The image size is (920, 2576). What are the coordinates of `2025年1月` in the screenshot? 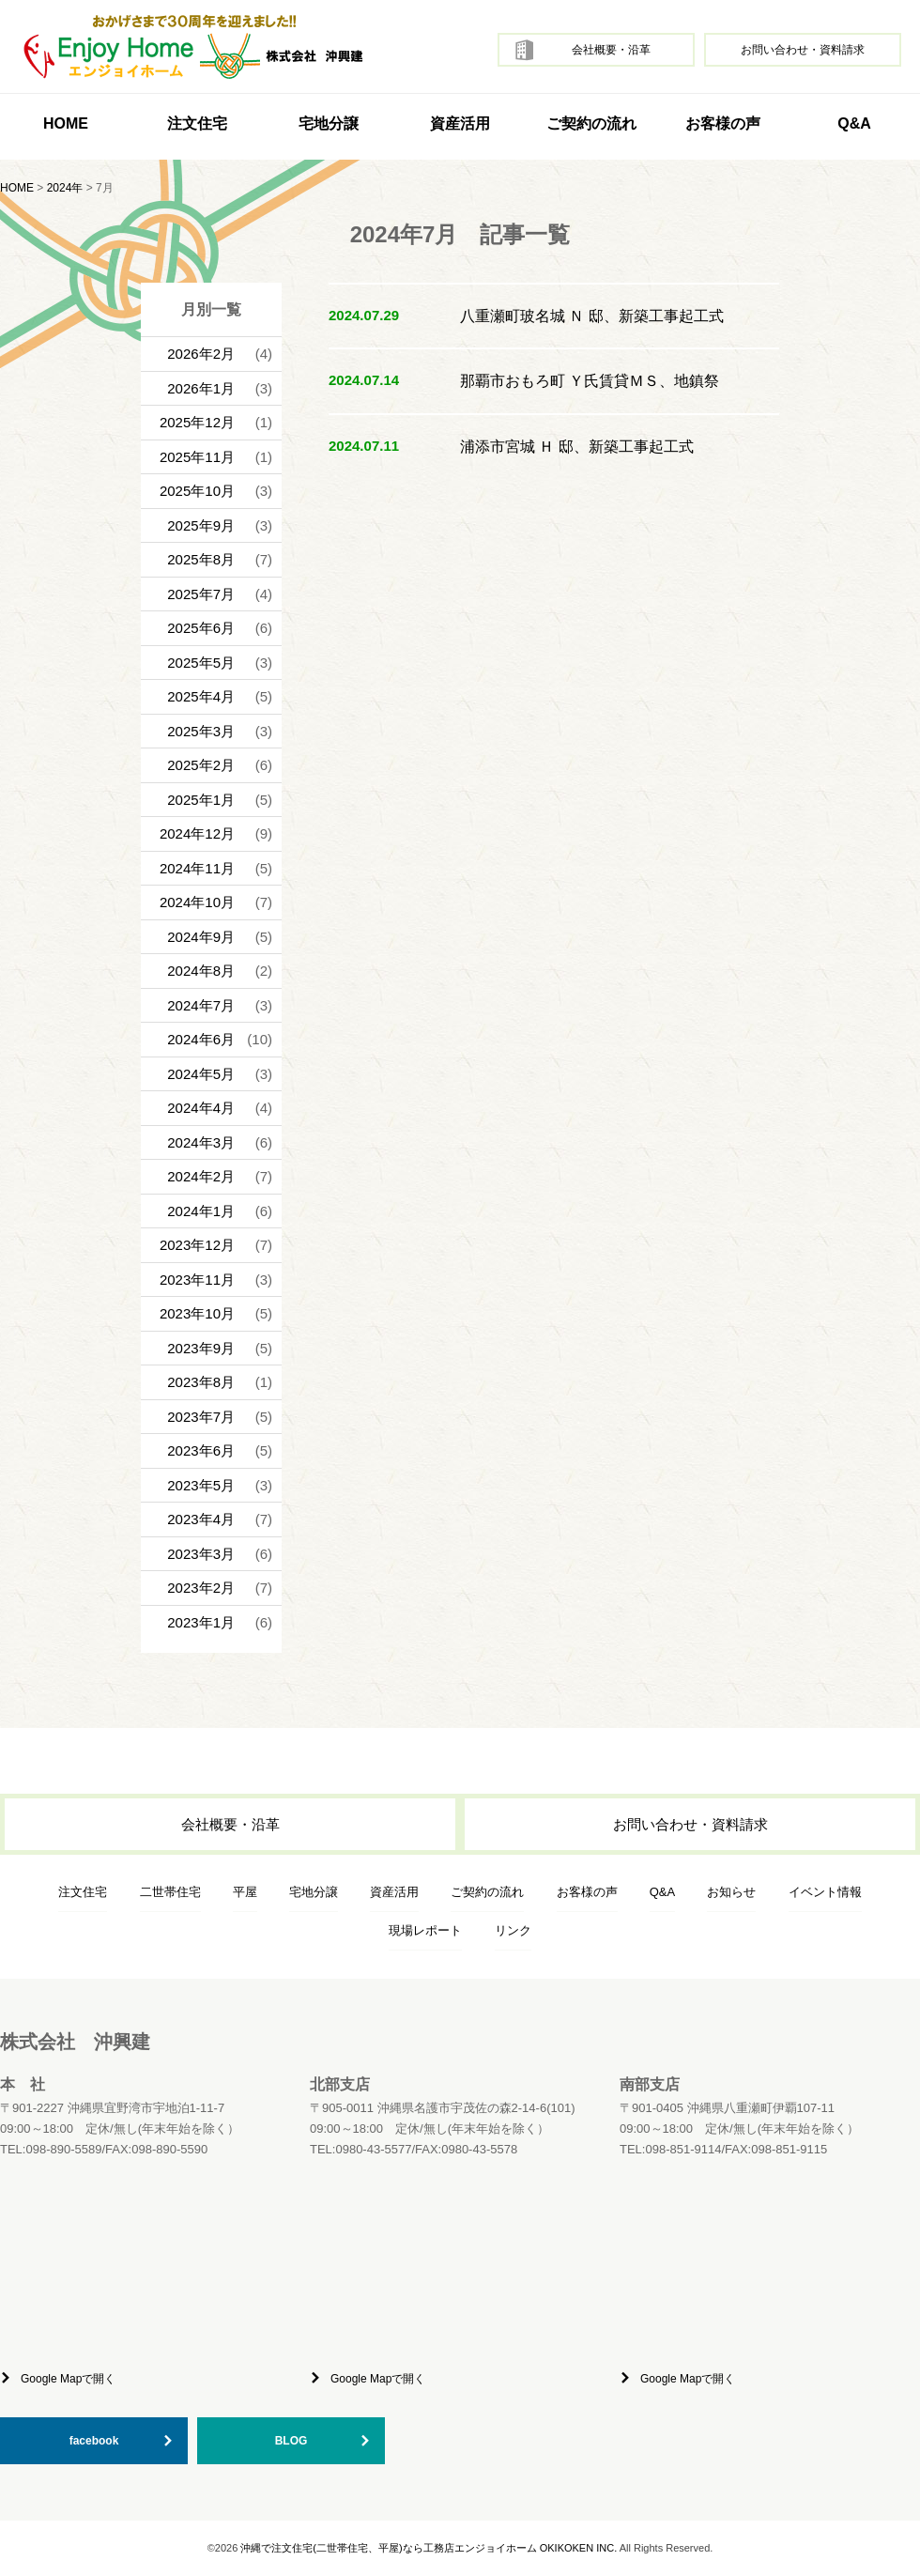 It's located at (201, 800).